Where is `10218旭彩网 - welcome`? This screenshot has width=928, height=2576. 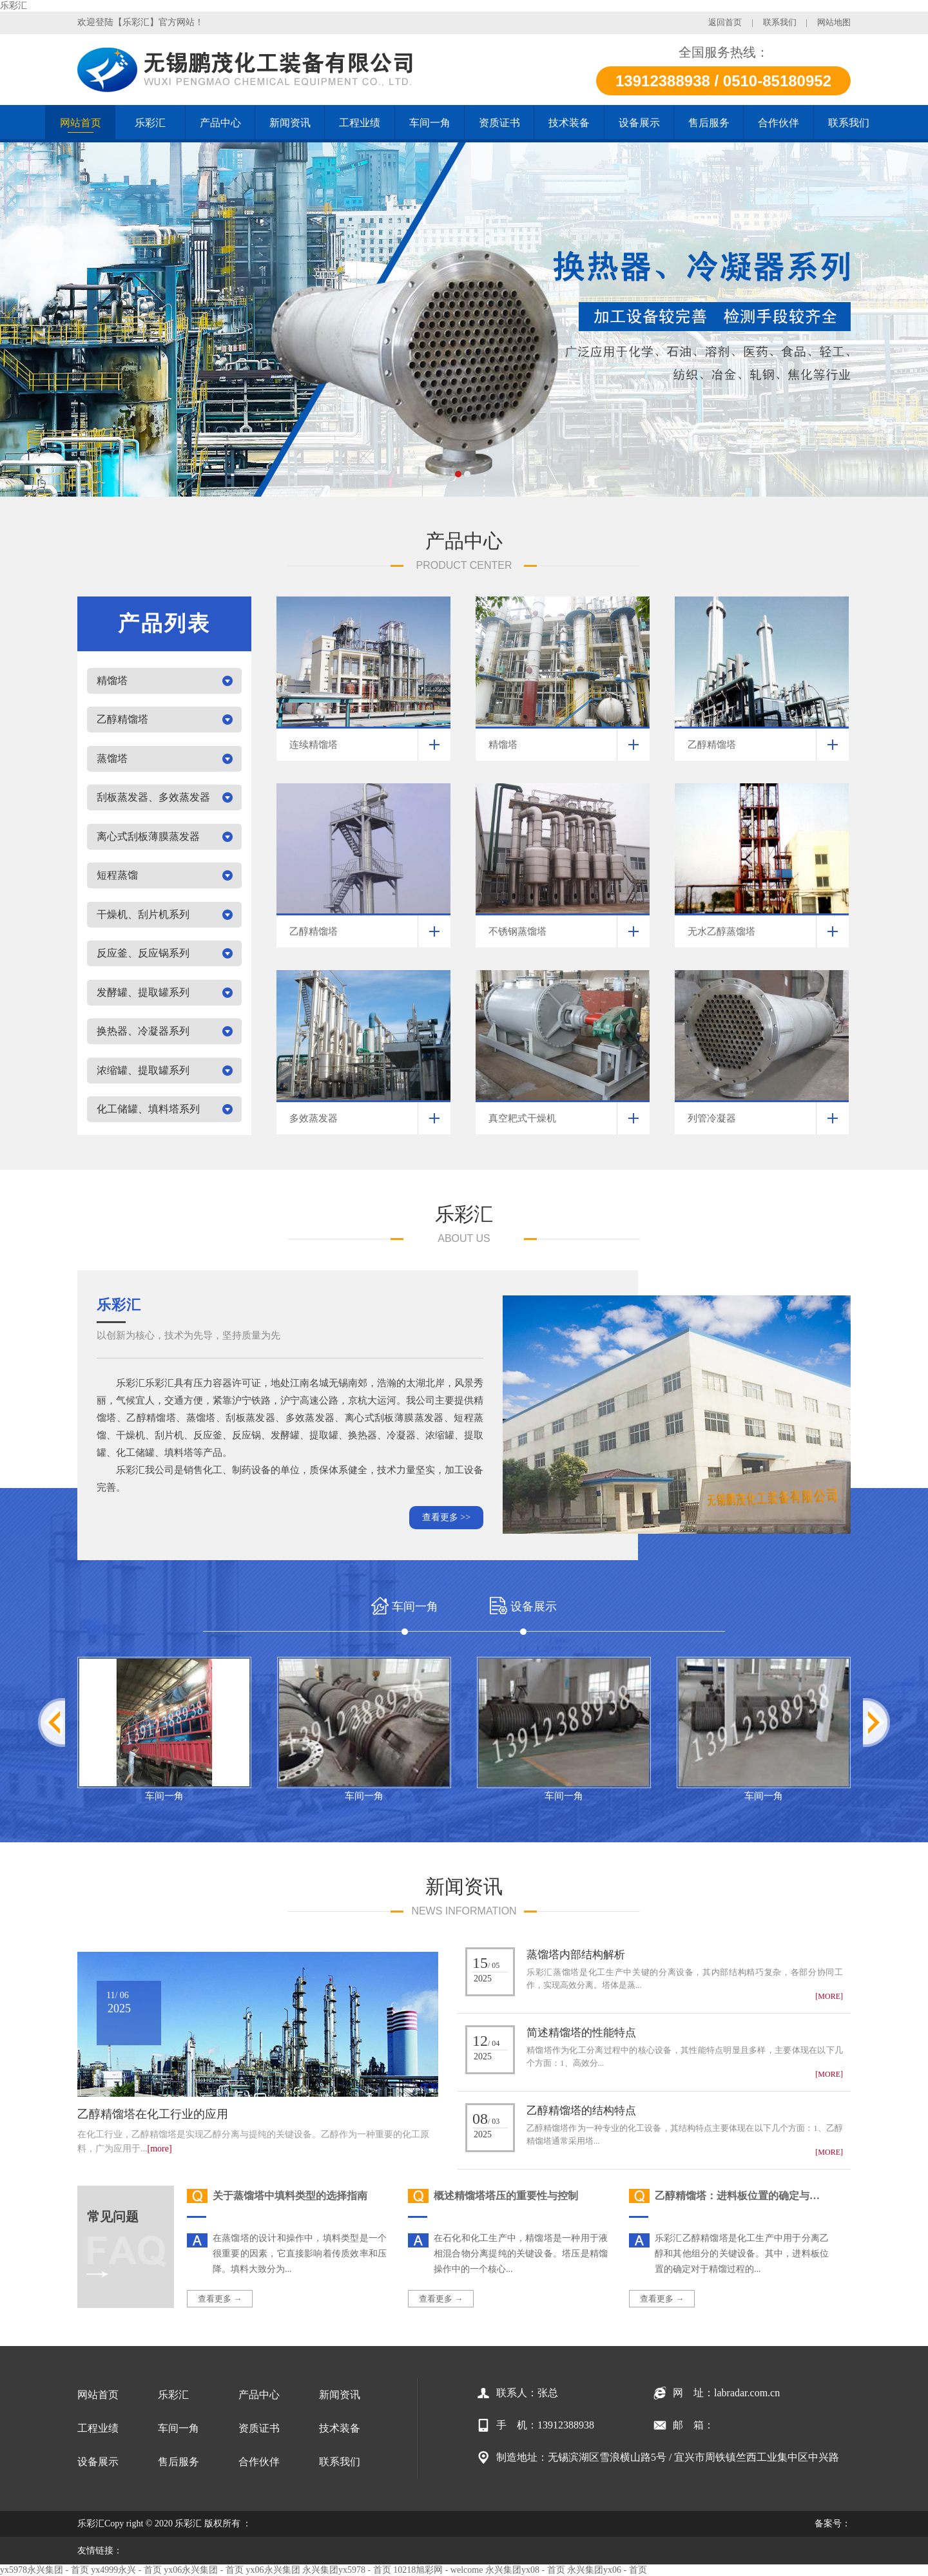 10218旭彩网 - welcome is located at coordinates (438, 2570).